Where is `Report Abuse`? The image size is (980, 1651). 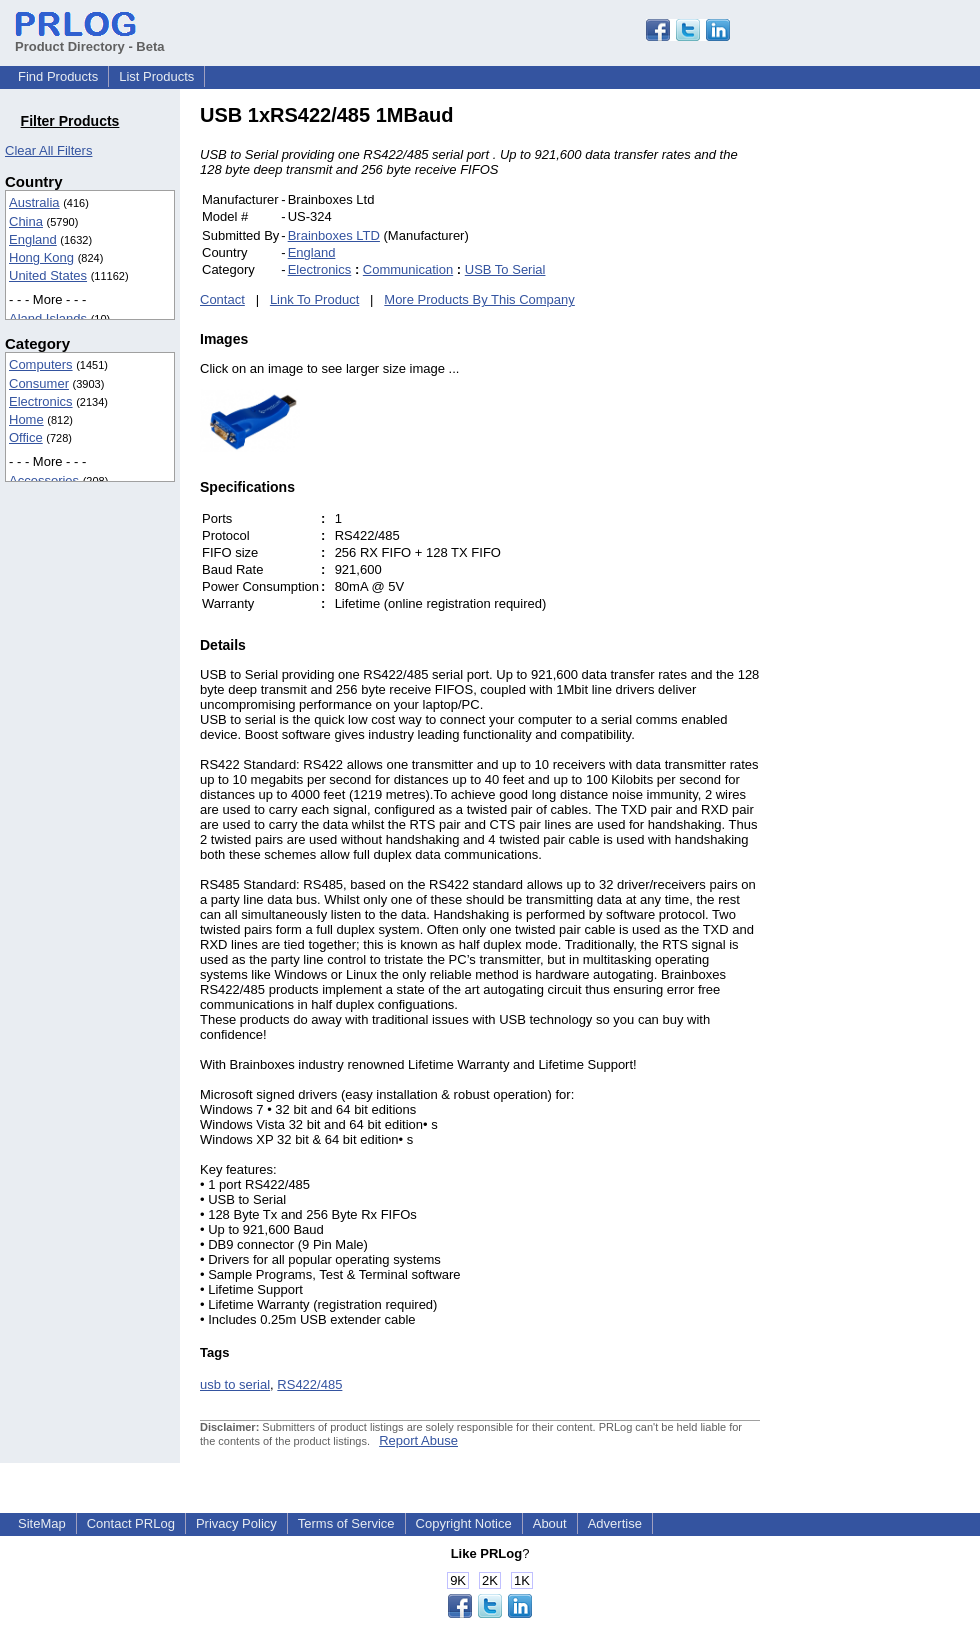 Report Abuse is located at coordinates (418, 1440).